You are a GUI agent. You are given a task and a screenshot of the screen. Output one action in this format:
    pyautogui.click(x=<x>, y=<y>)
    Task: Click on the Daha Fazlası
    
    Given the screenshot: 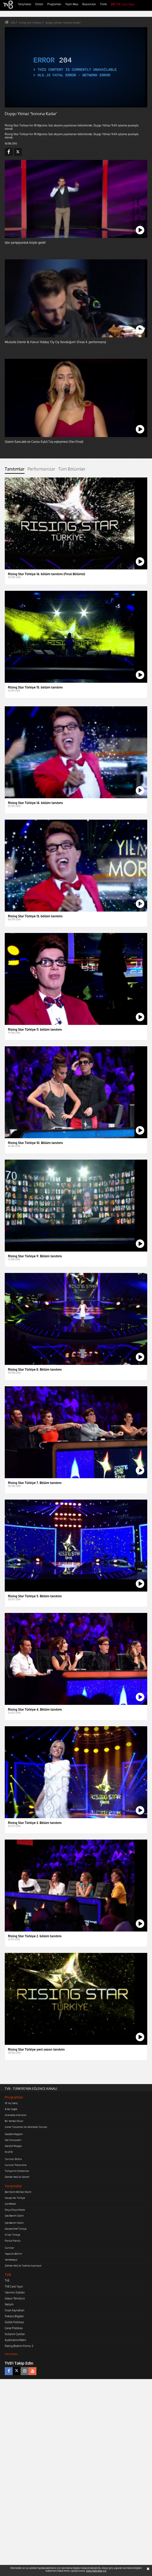 What is the action you would take?
    pyautogui.click(x=11, y=2354)
    